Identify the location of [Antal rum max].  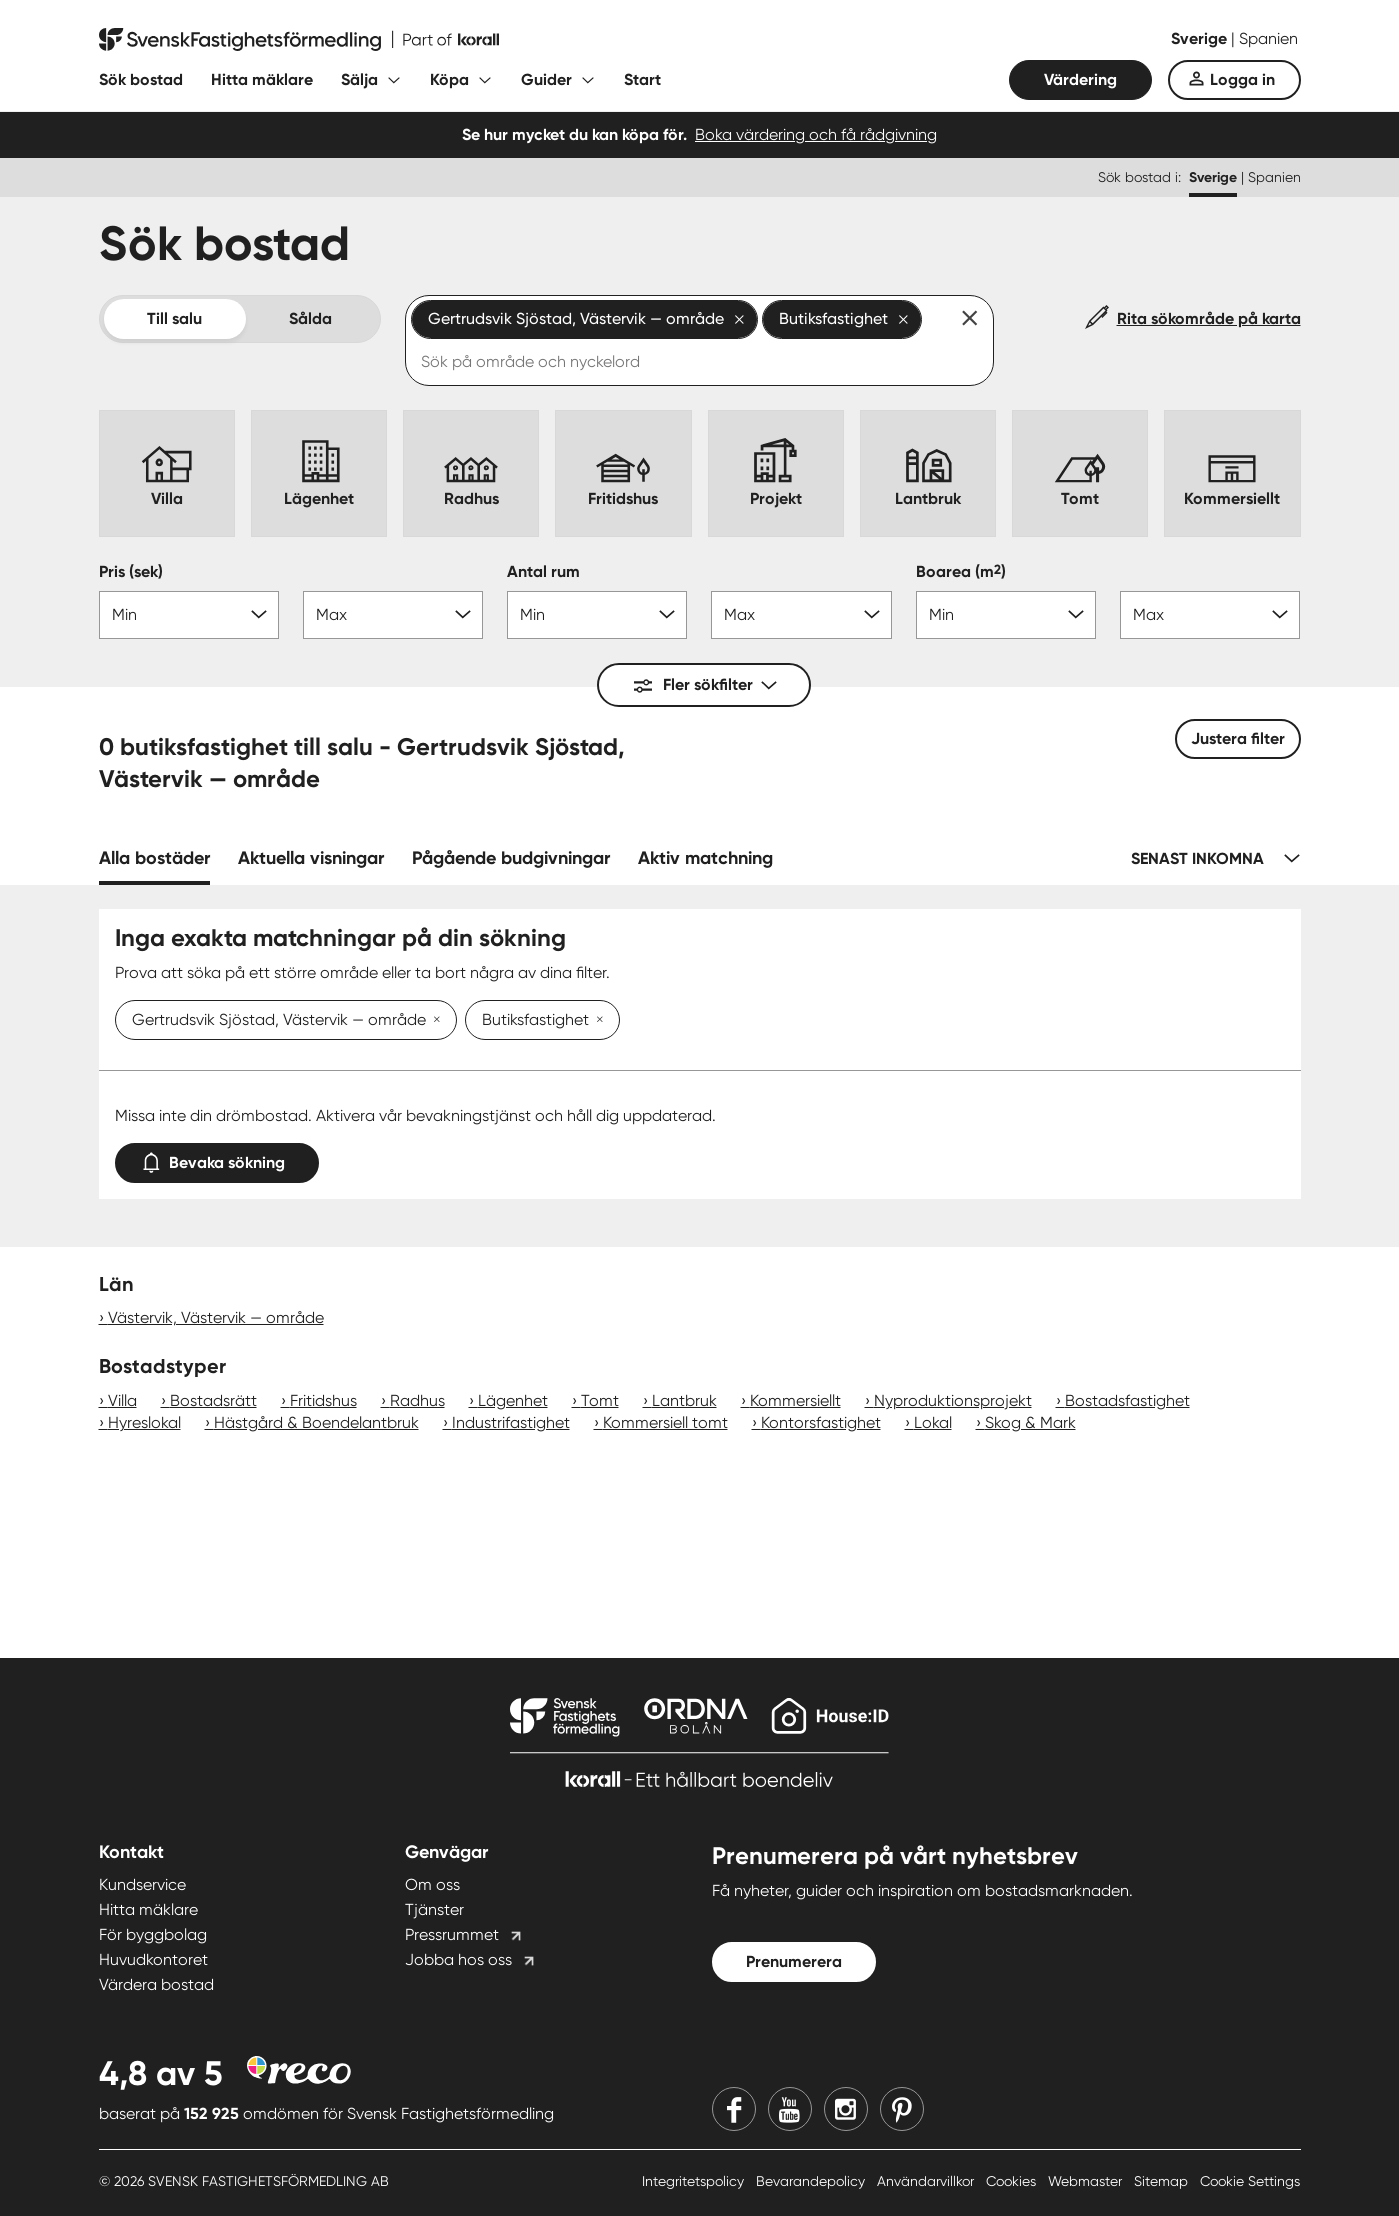
(801, 615).